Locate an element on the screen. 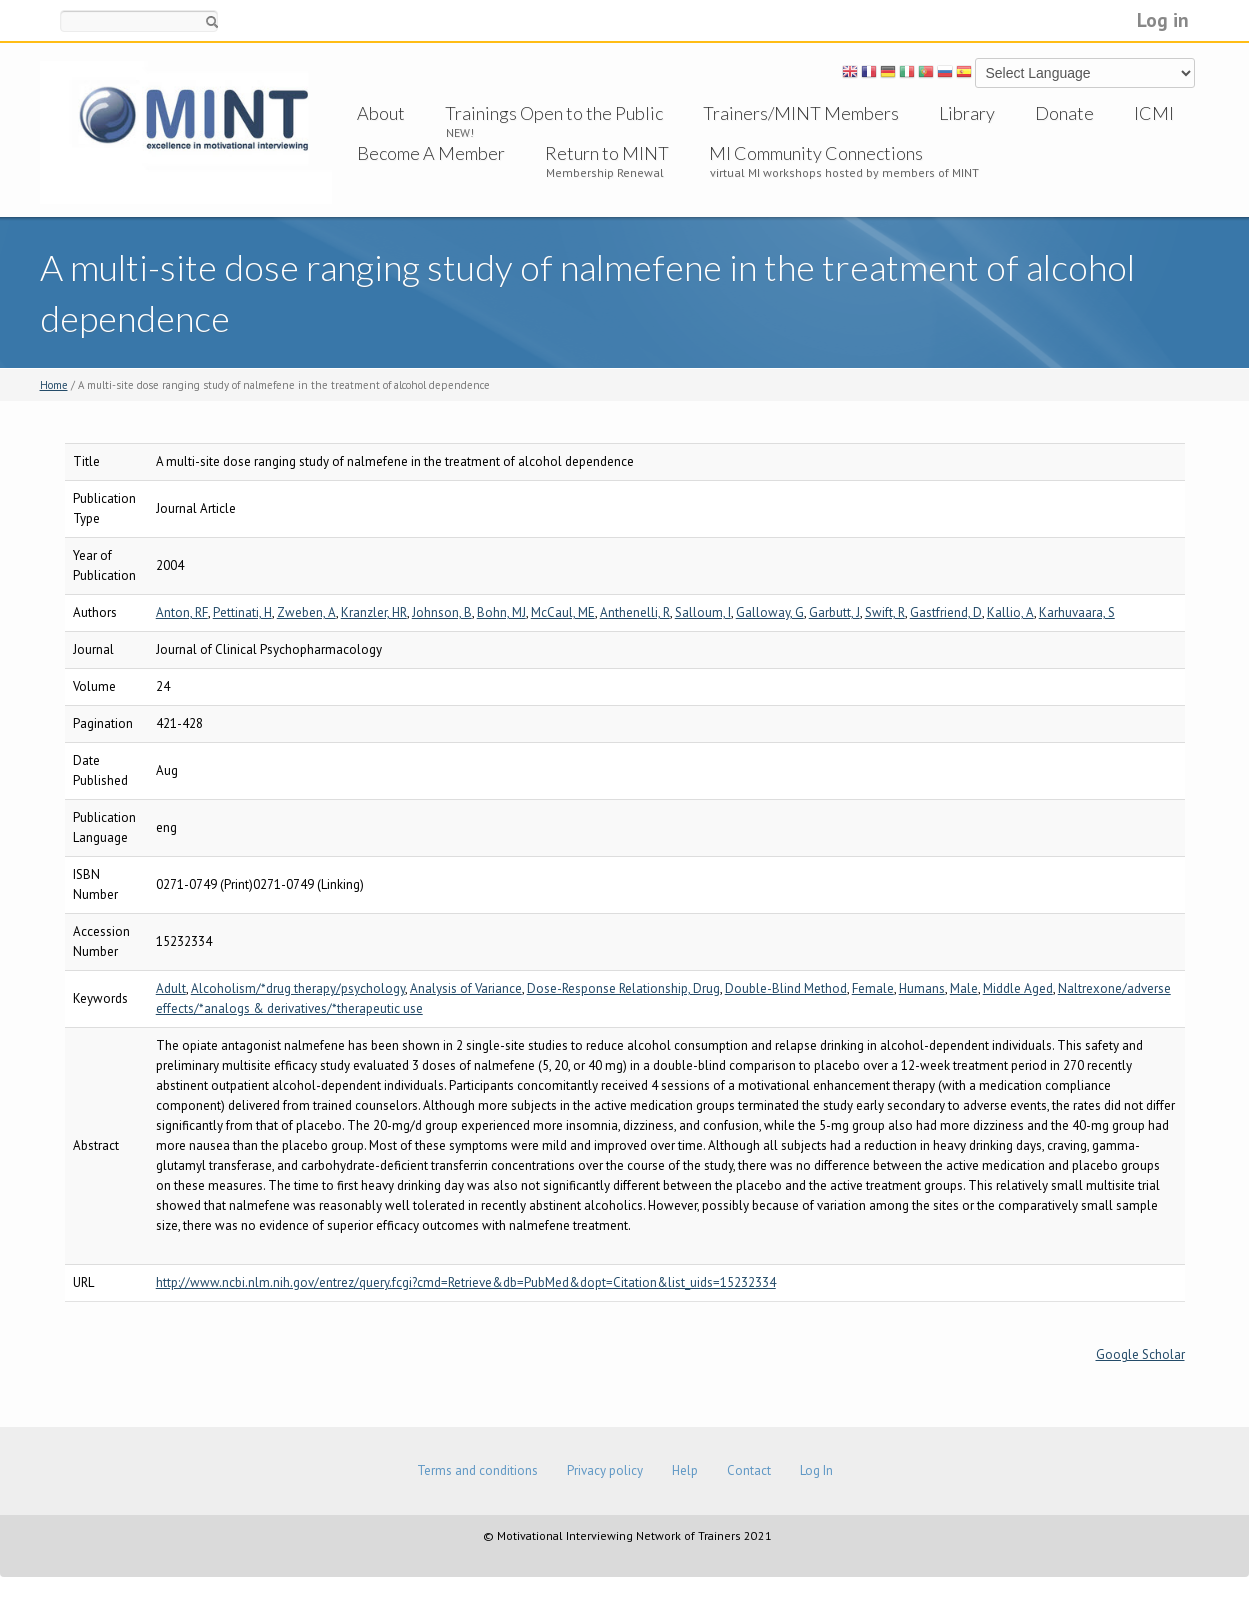 The width and height of the screenshot is (1249, 1598). About is located at coordinates (381, 113).